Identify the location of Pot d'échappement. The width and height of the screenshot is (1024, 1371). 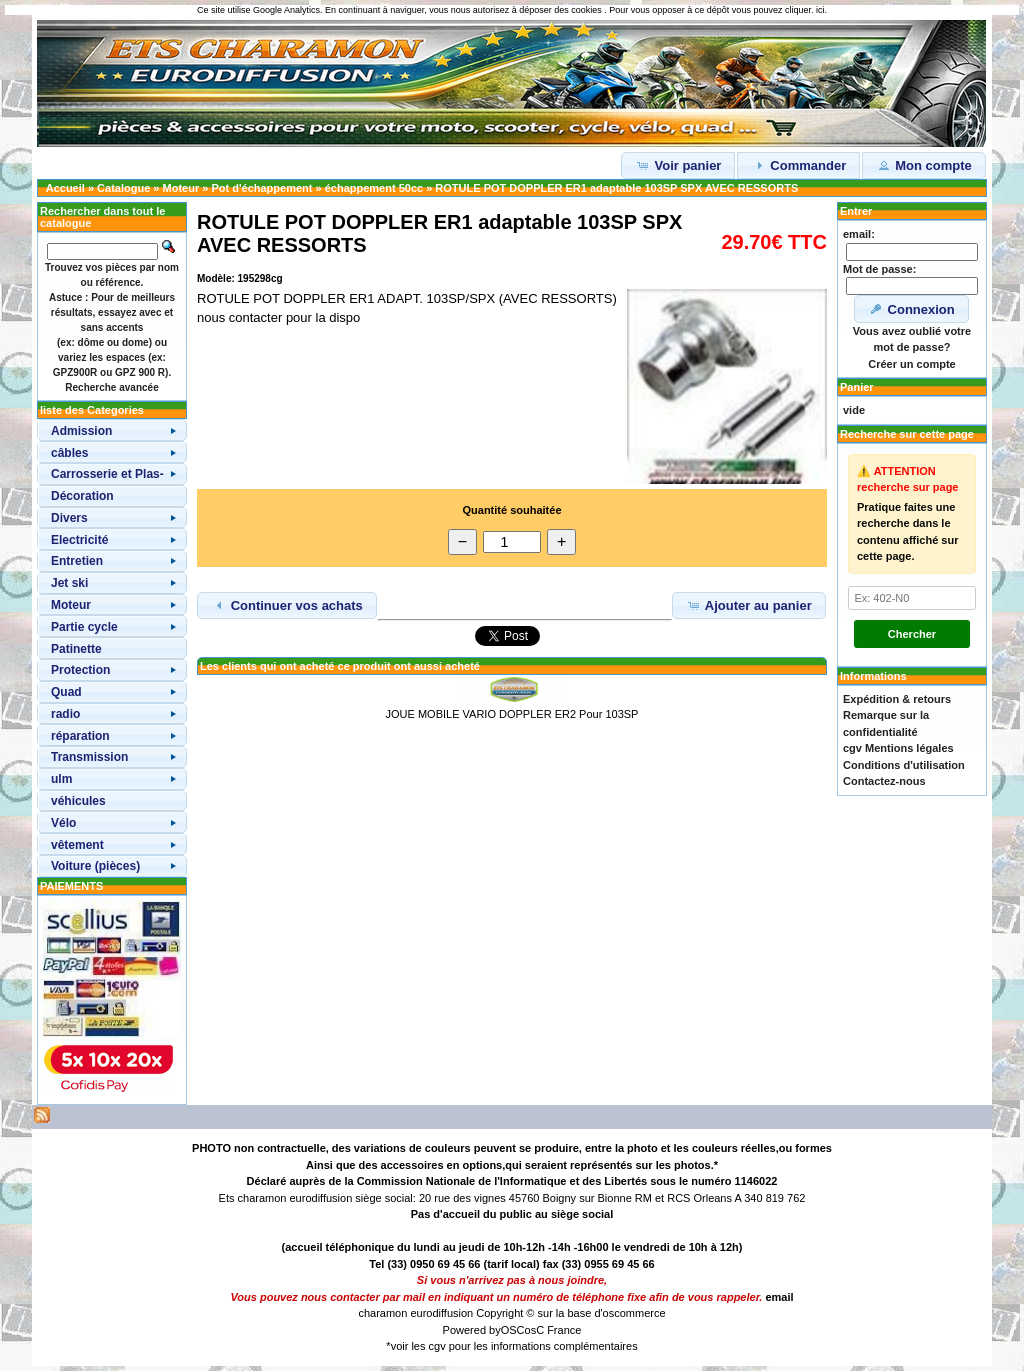
(261, 188).